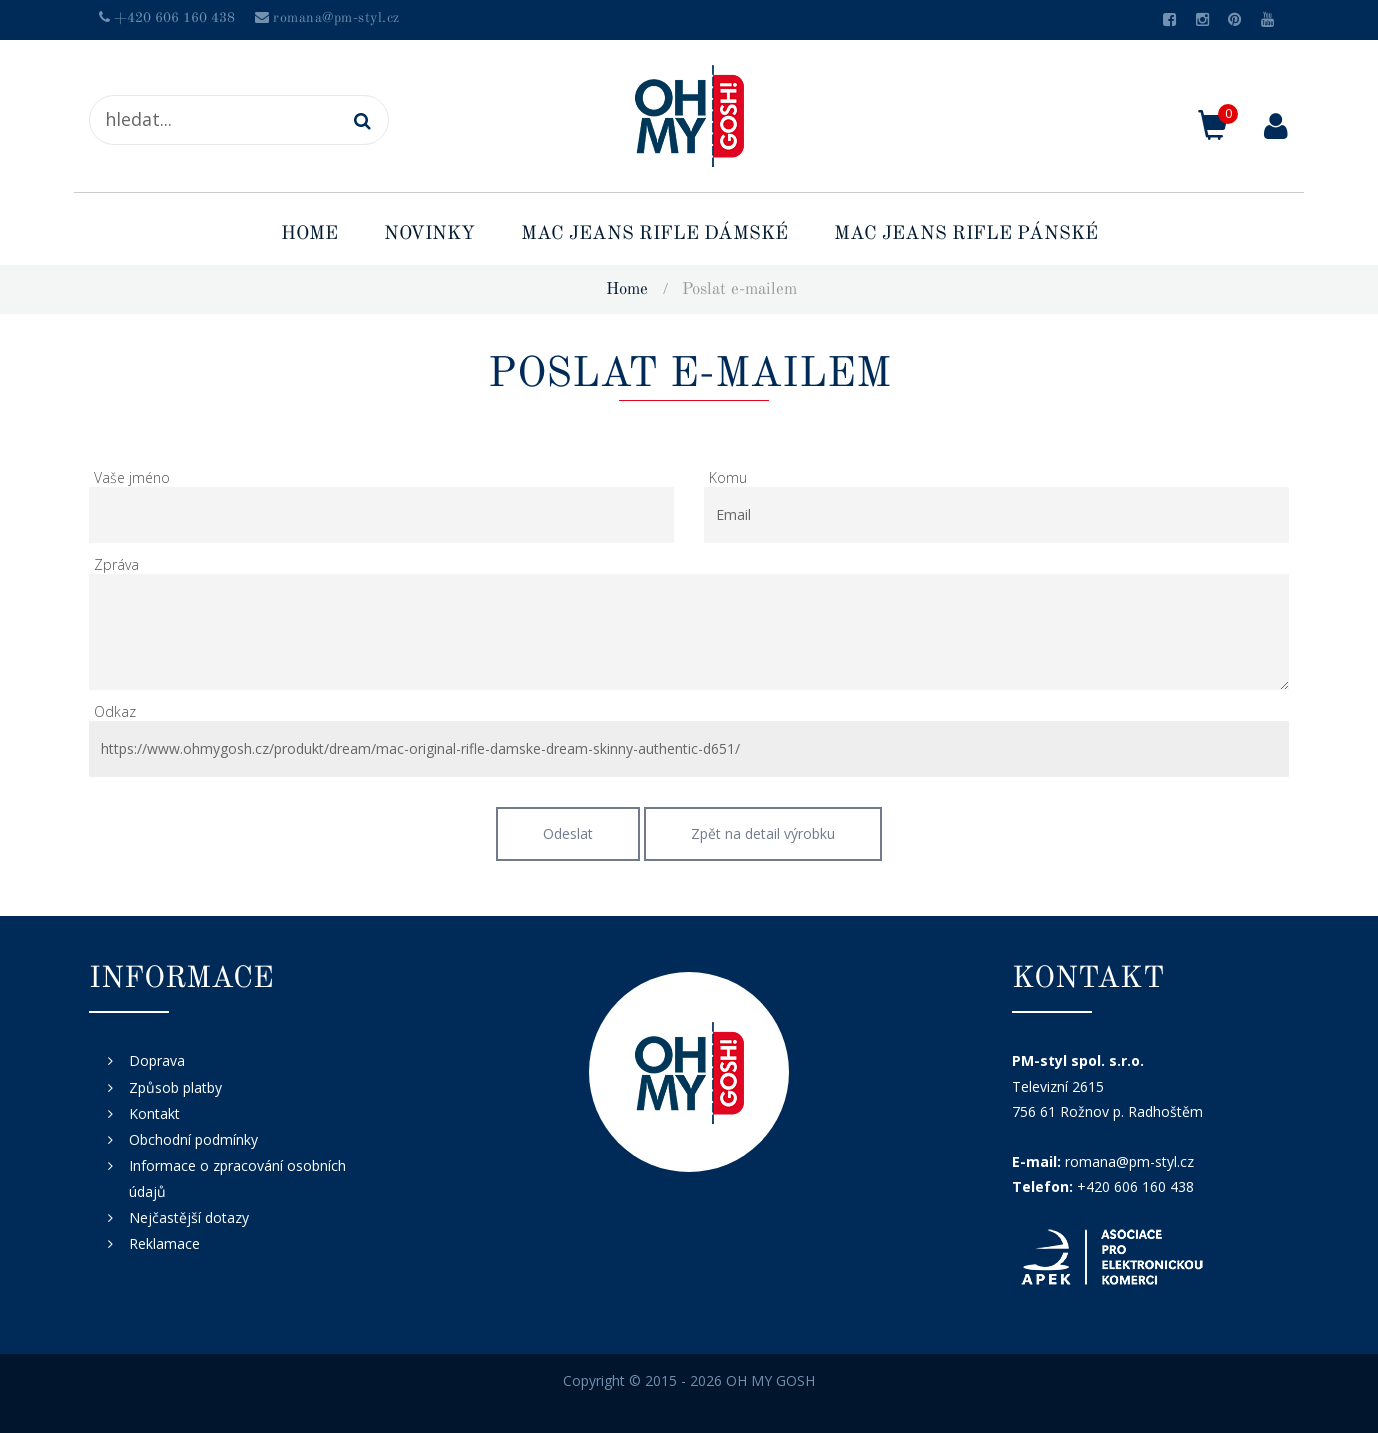 The width and height of the screenshot is (1378, 1433). I want to click on Novinky, so click(429, 234).